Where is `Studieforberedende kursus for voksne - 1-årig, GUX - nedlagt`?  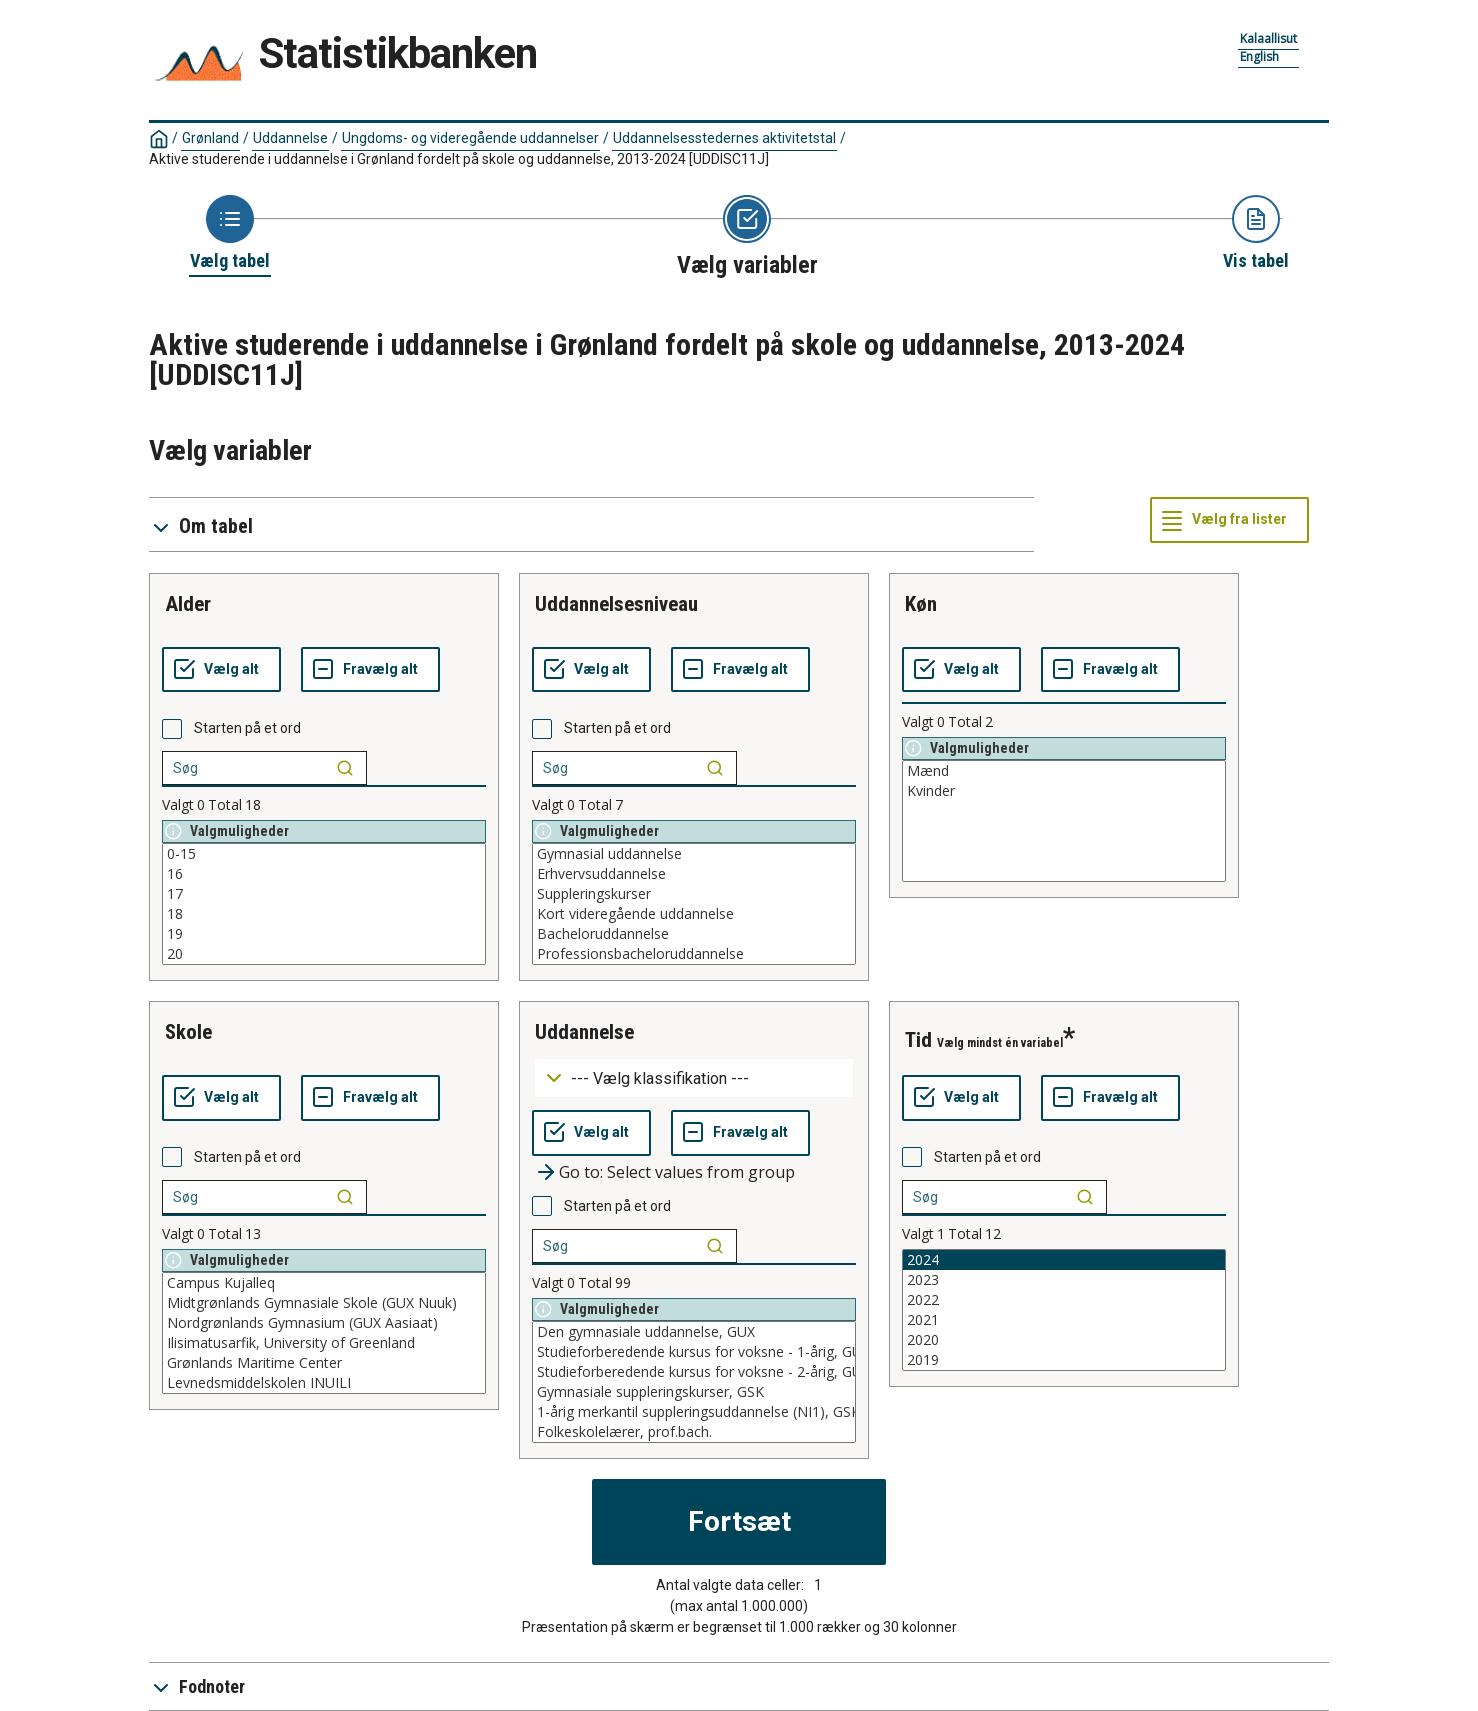 Studieforberedende kursus for voksne - 1-årig, GUX - nedlagt is located at coordinates (694, 1352).